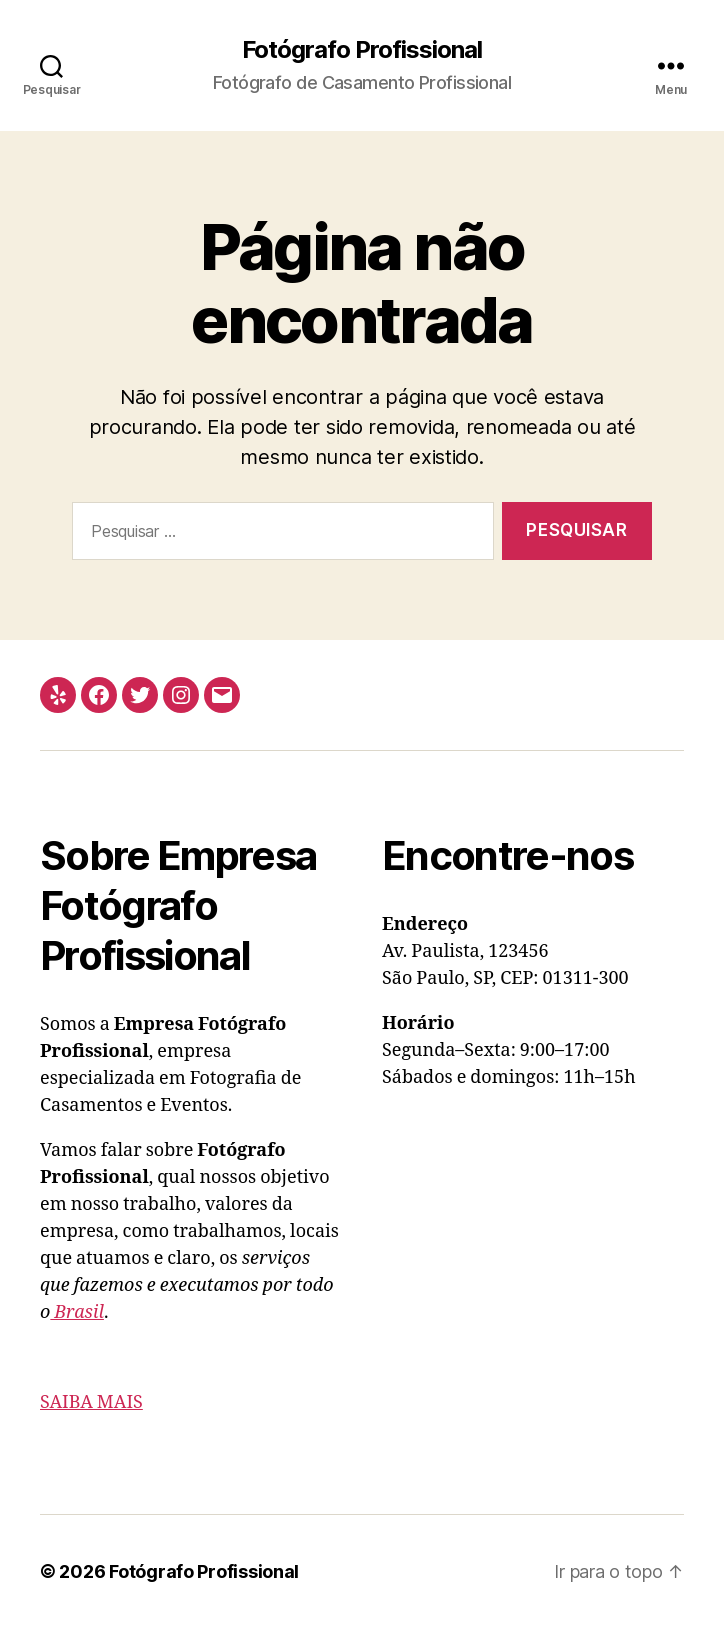  Describe the element at coordinates (362, 50) in the screenshot. I see `Fotógrafo Profissional` at that location.